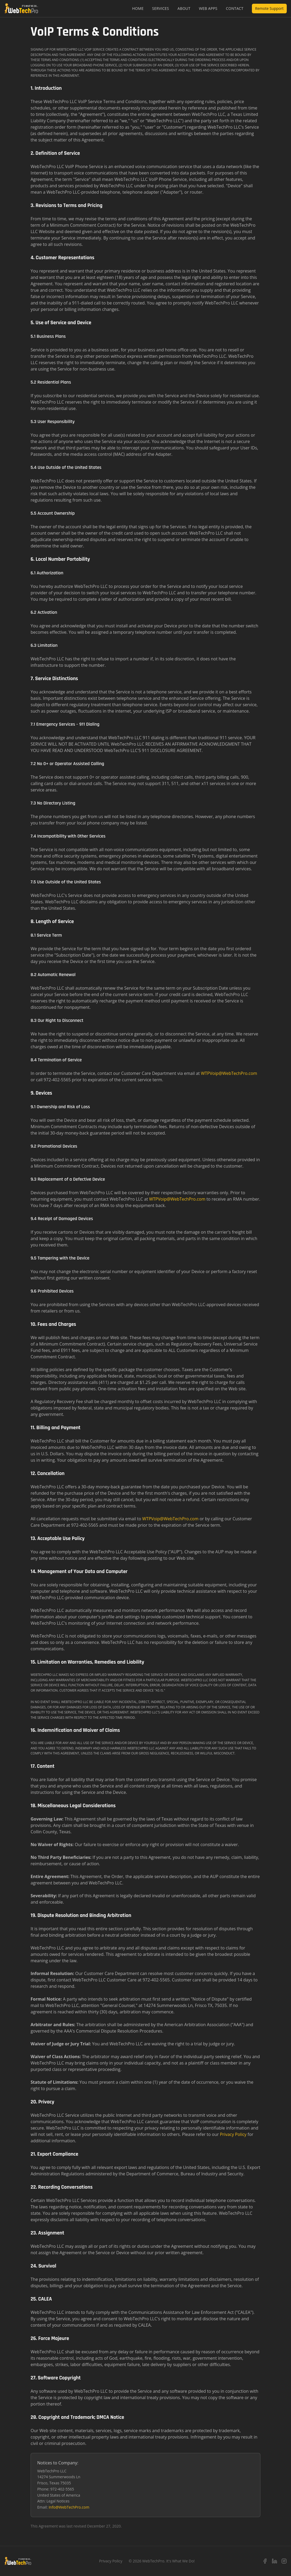  I want to click on About, so click(183, 8).